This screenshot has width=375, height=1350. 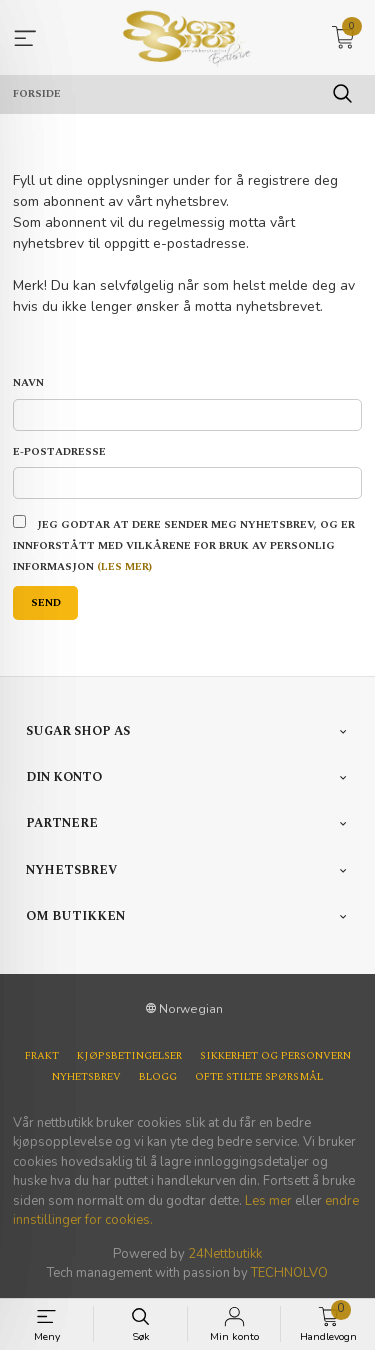 I want to click on 24Nettbutikk, so click(x=225, y=1254).